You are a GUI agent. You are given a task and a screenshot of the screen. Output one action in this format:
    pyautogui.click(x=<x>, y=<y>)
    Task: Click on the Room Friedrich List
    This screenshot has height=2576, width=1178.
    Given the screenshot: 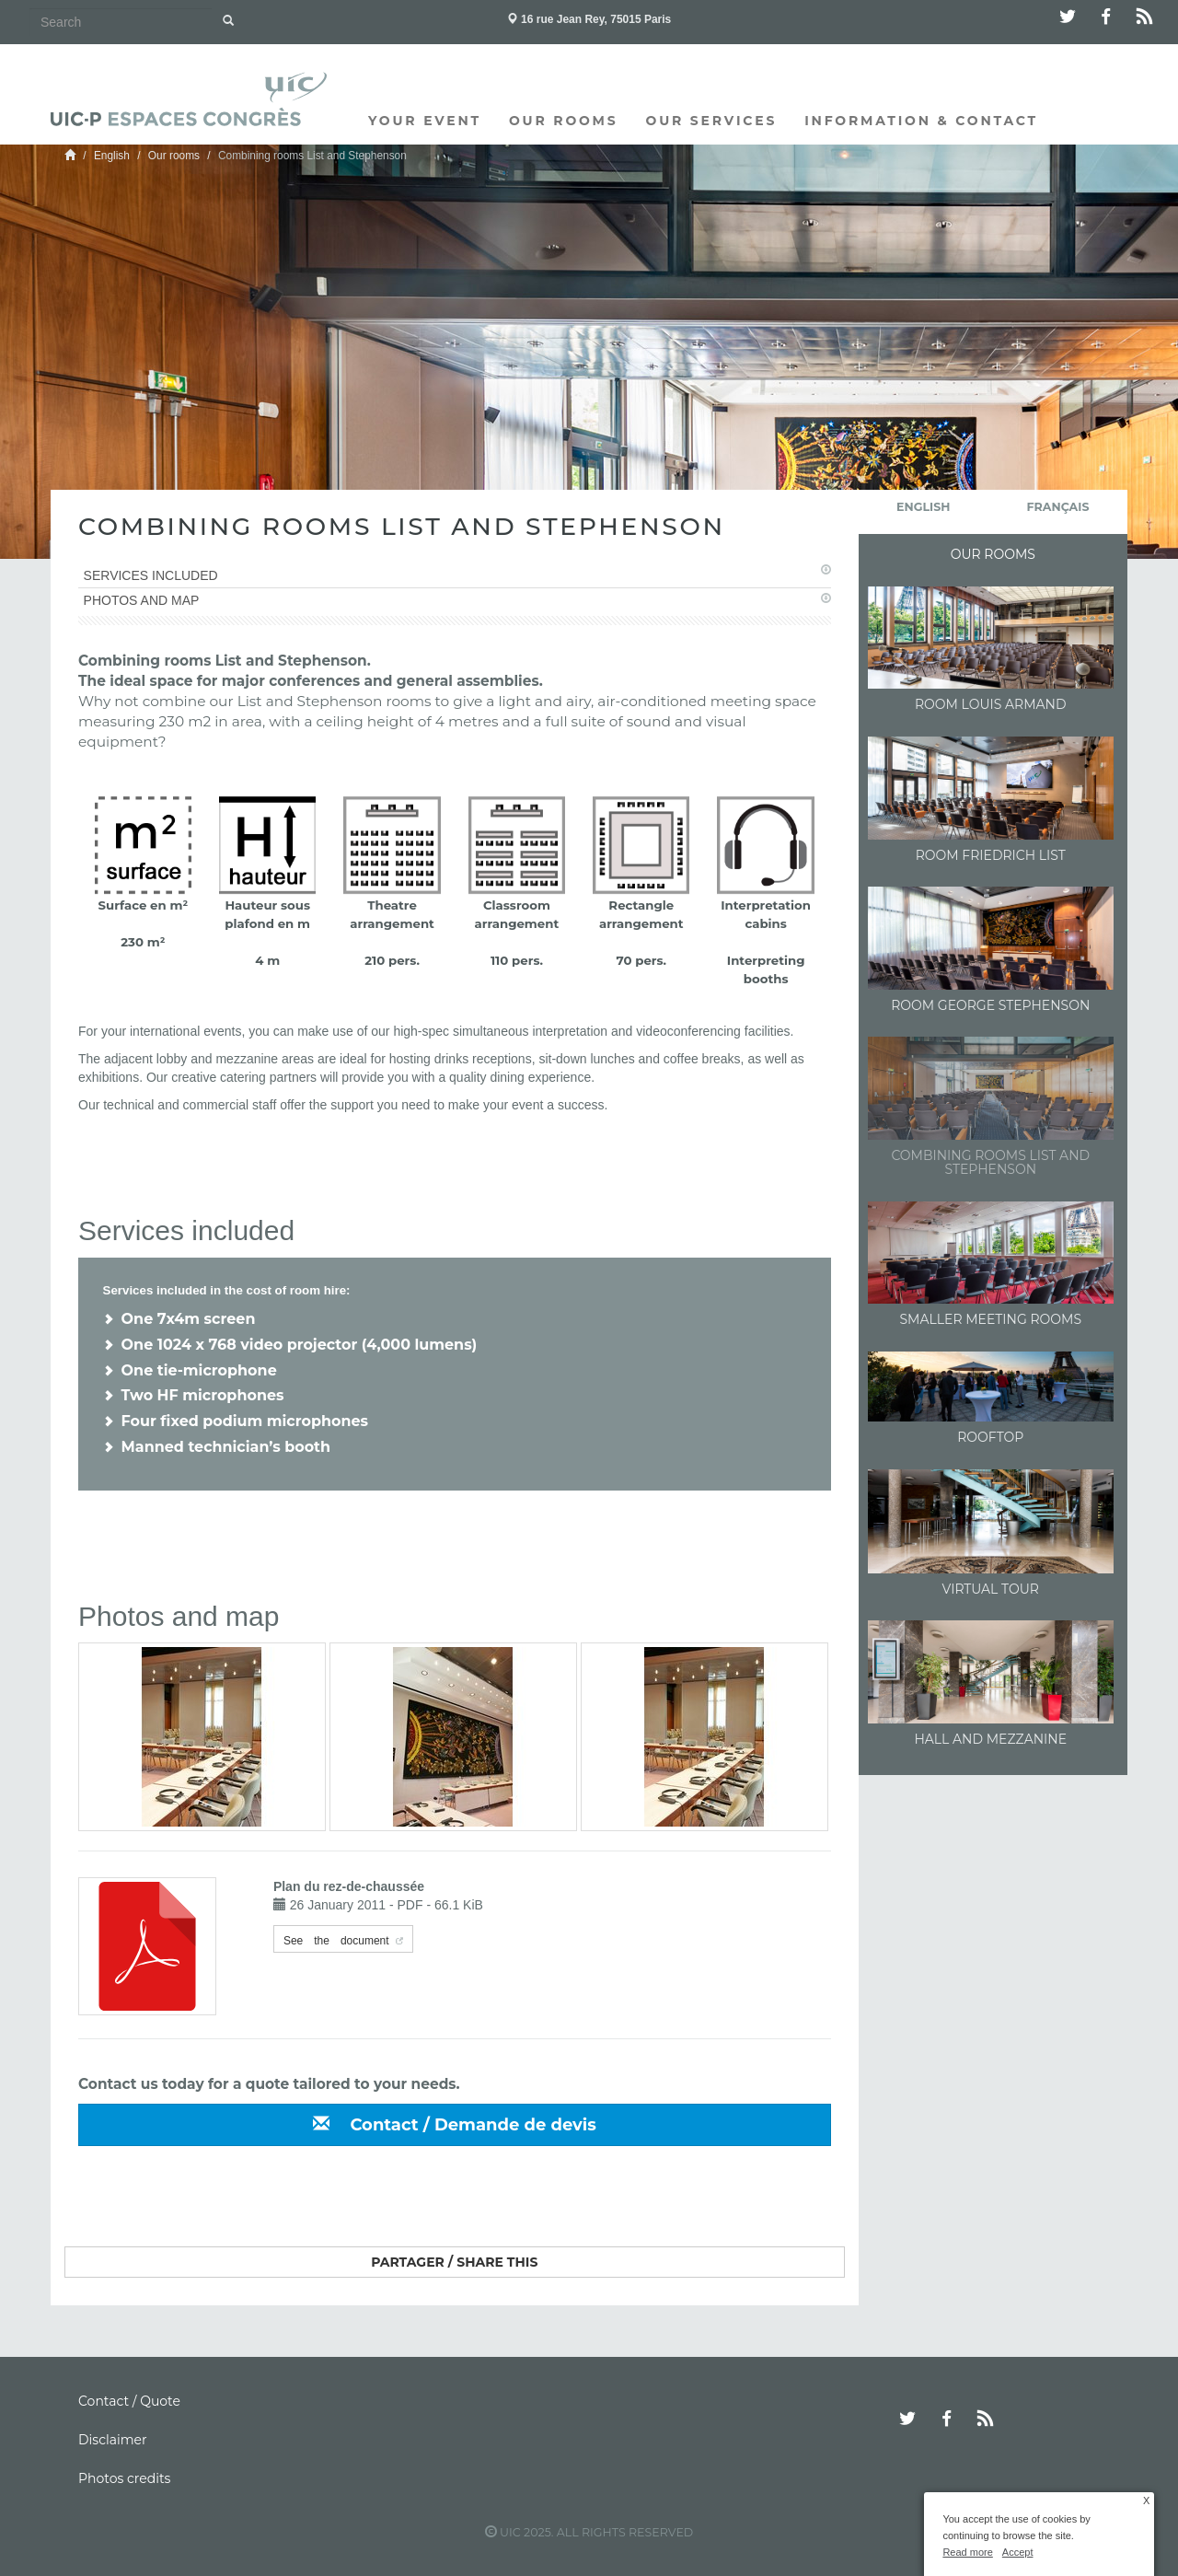 What is the action you would take?
    pyautogui.click(x=991, y=855)
    